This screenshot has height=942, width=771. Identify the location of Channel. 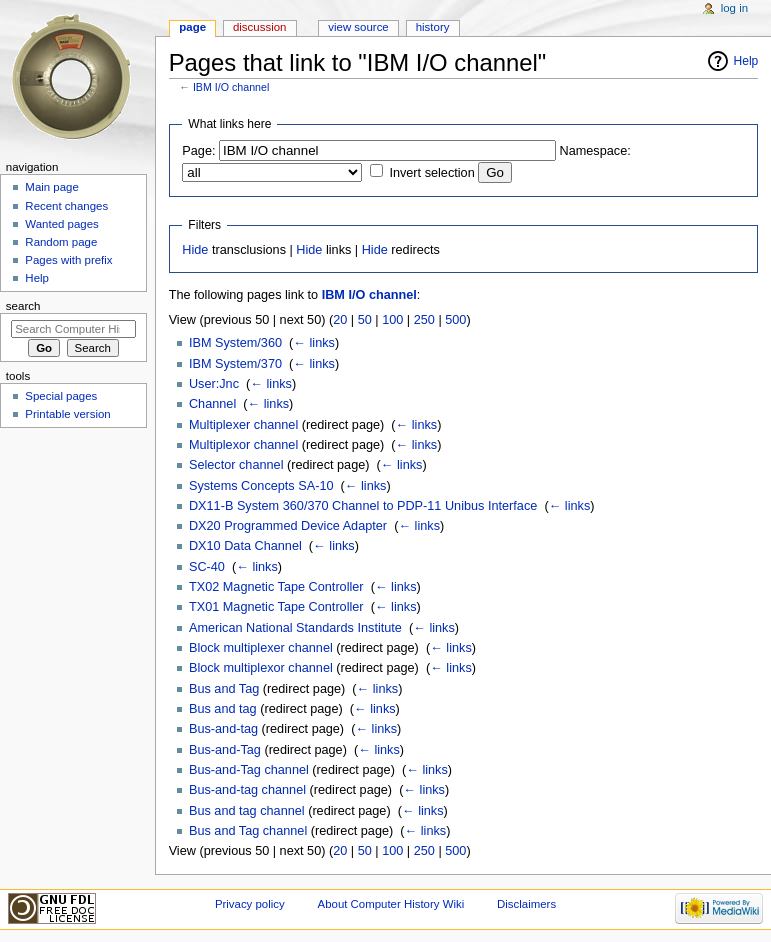
(212, 404).